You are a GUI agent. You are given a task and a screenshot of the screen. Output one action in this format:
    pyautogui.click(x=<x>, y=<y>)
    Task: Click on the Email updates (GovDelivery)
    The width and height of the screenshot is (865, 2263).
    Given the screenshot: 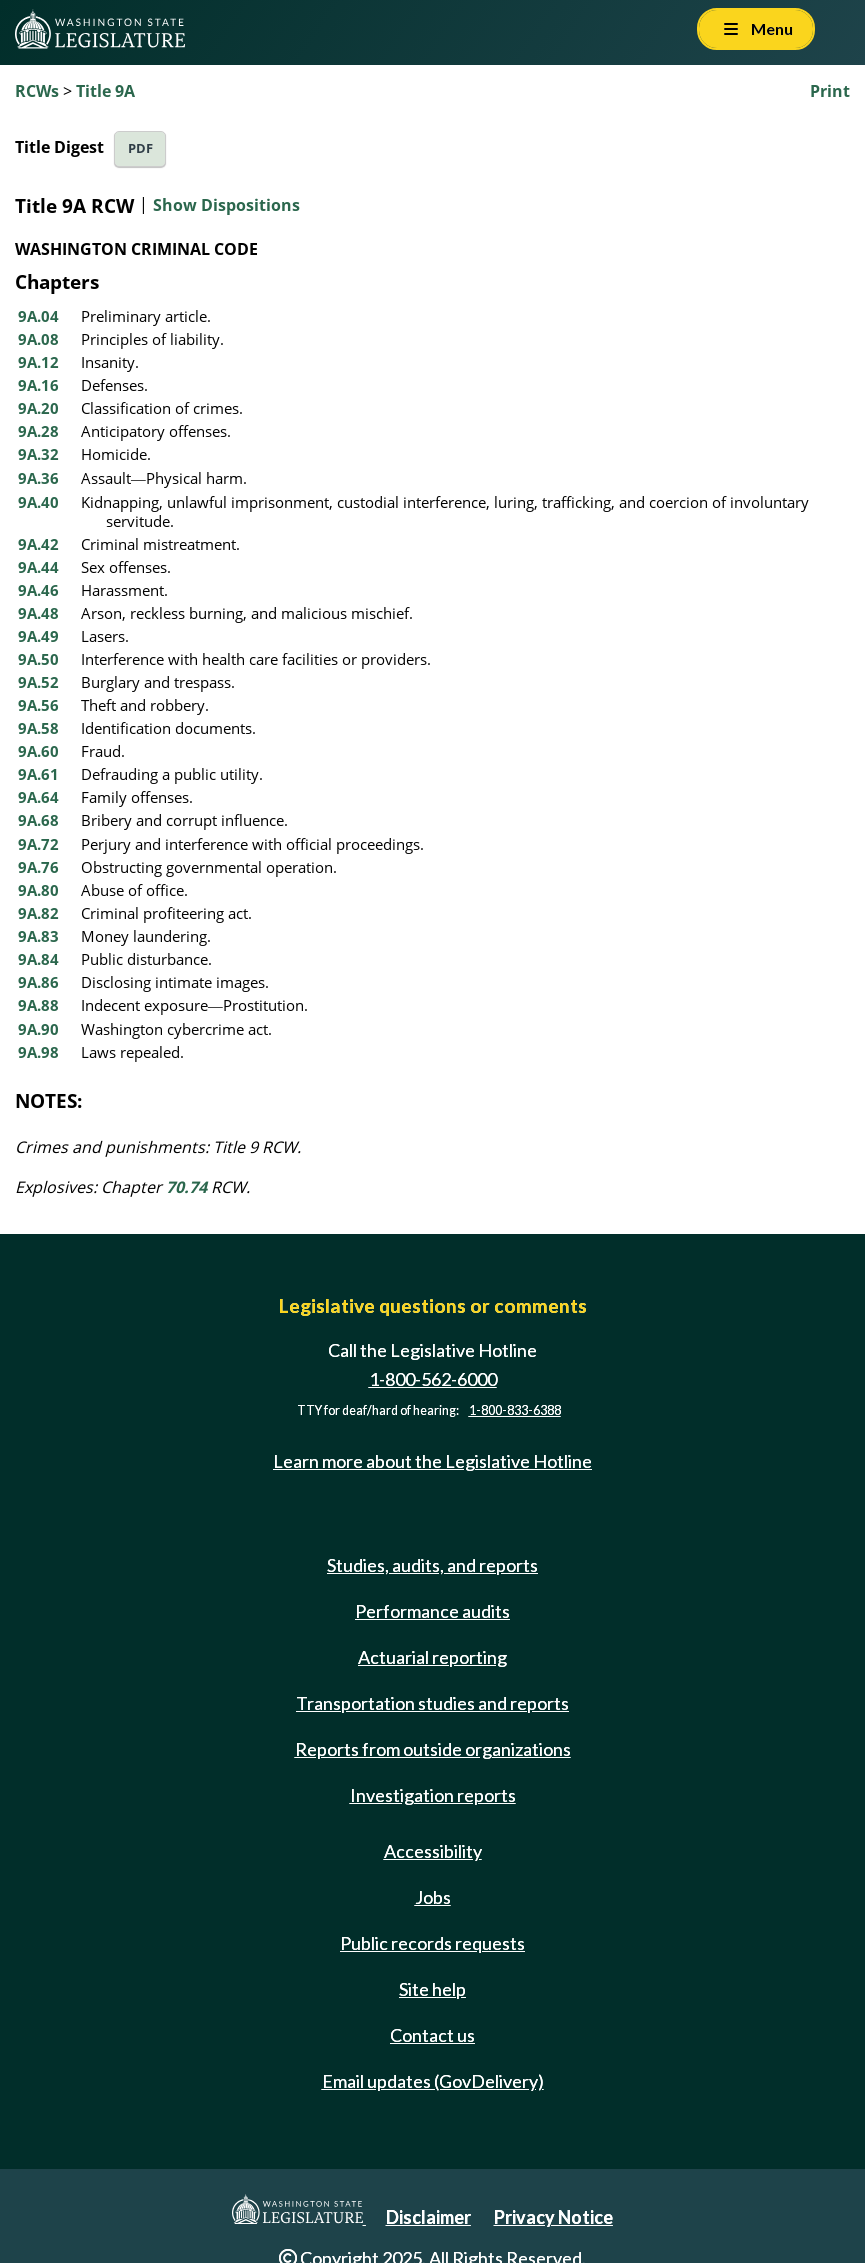 What is the action you would take?
    pyautogui.click(x=433, y=2081)
    